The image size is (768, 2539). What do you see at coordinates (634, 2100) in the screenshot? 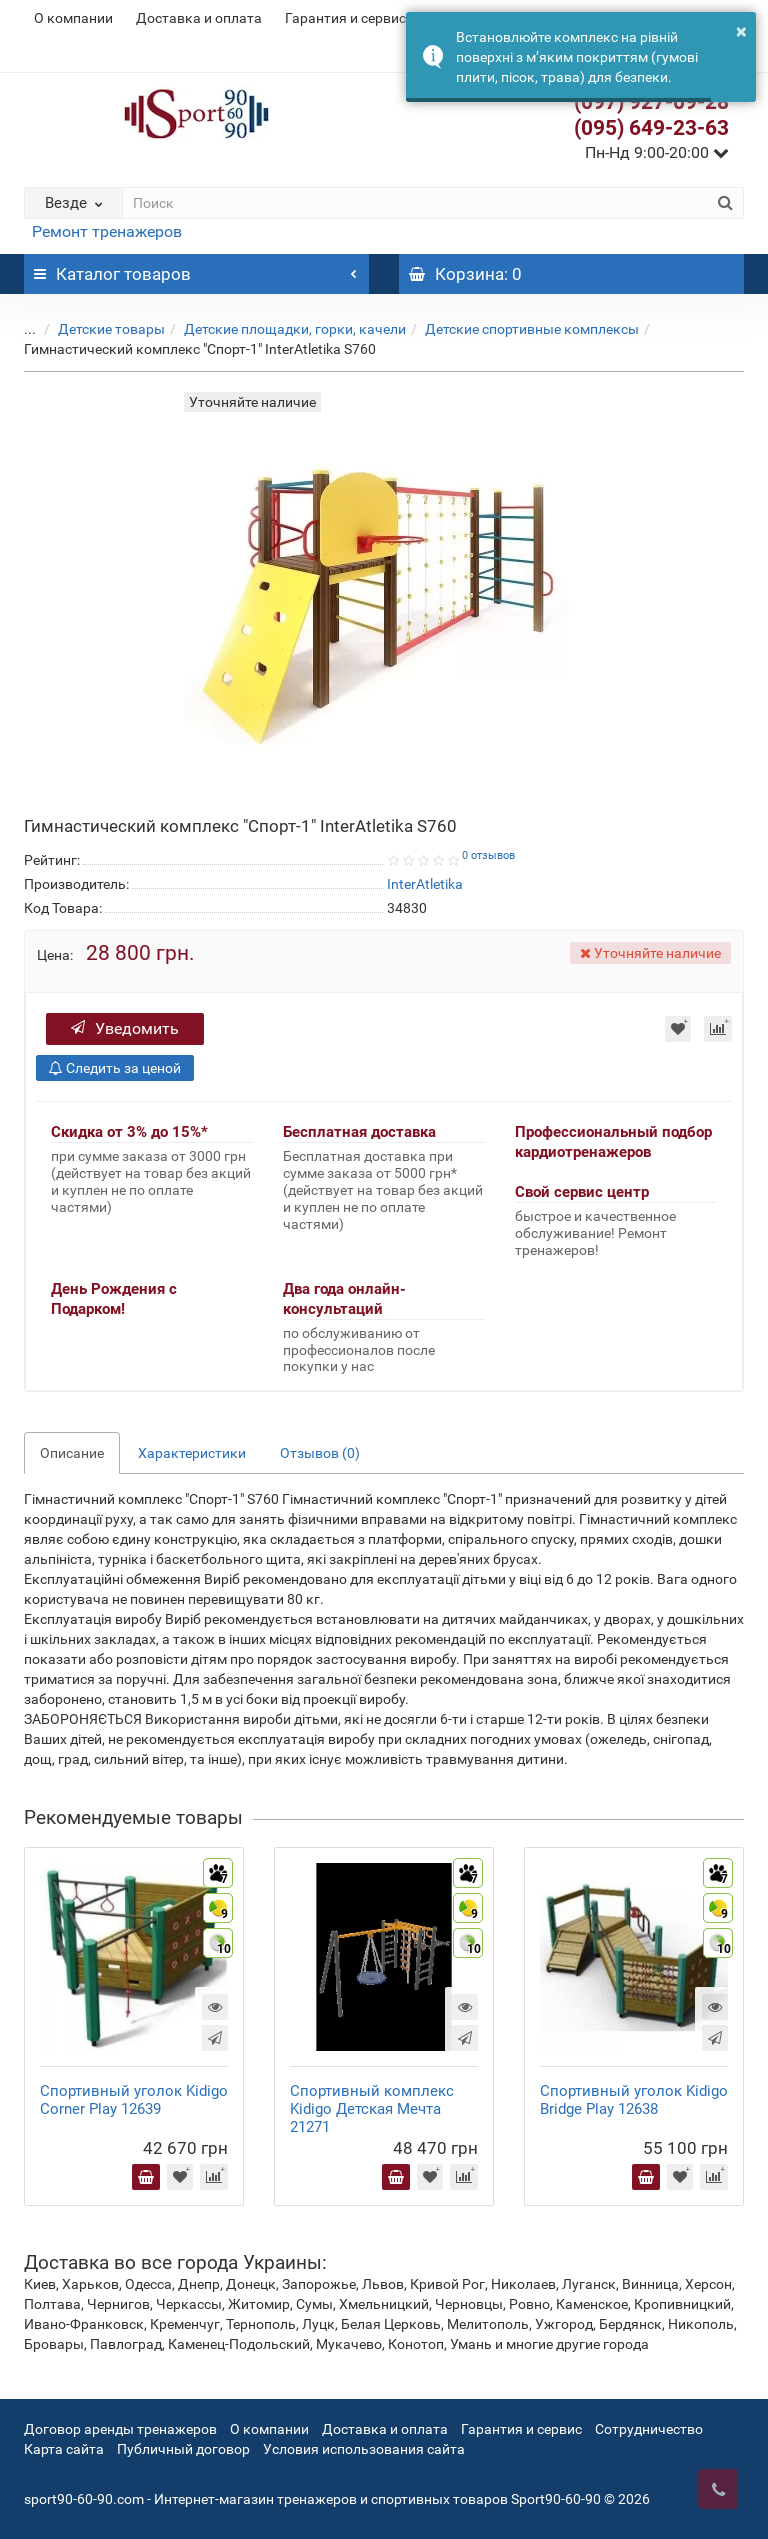
I see `Спортивный уголок Kidigo Bridge Play 12638` at bounding box center [634, 2100].